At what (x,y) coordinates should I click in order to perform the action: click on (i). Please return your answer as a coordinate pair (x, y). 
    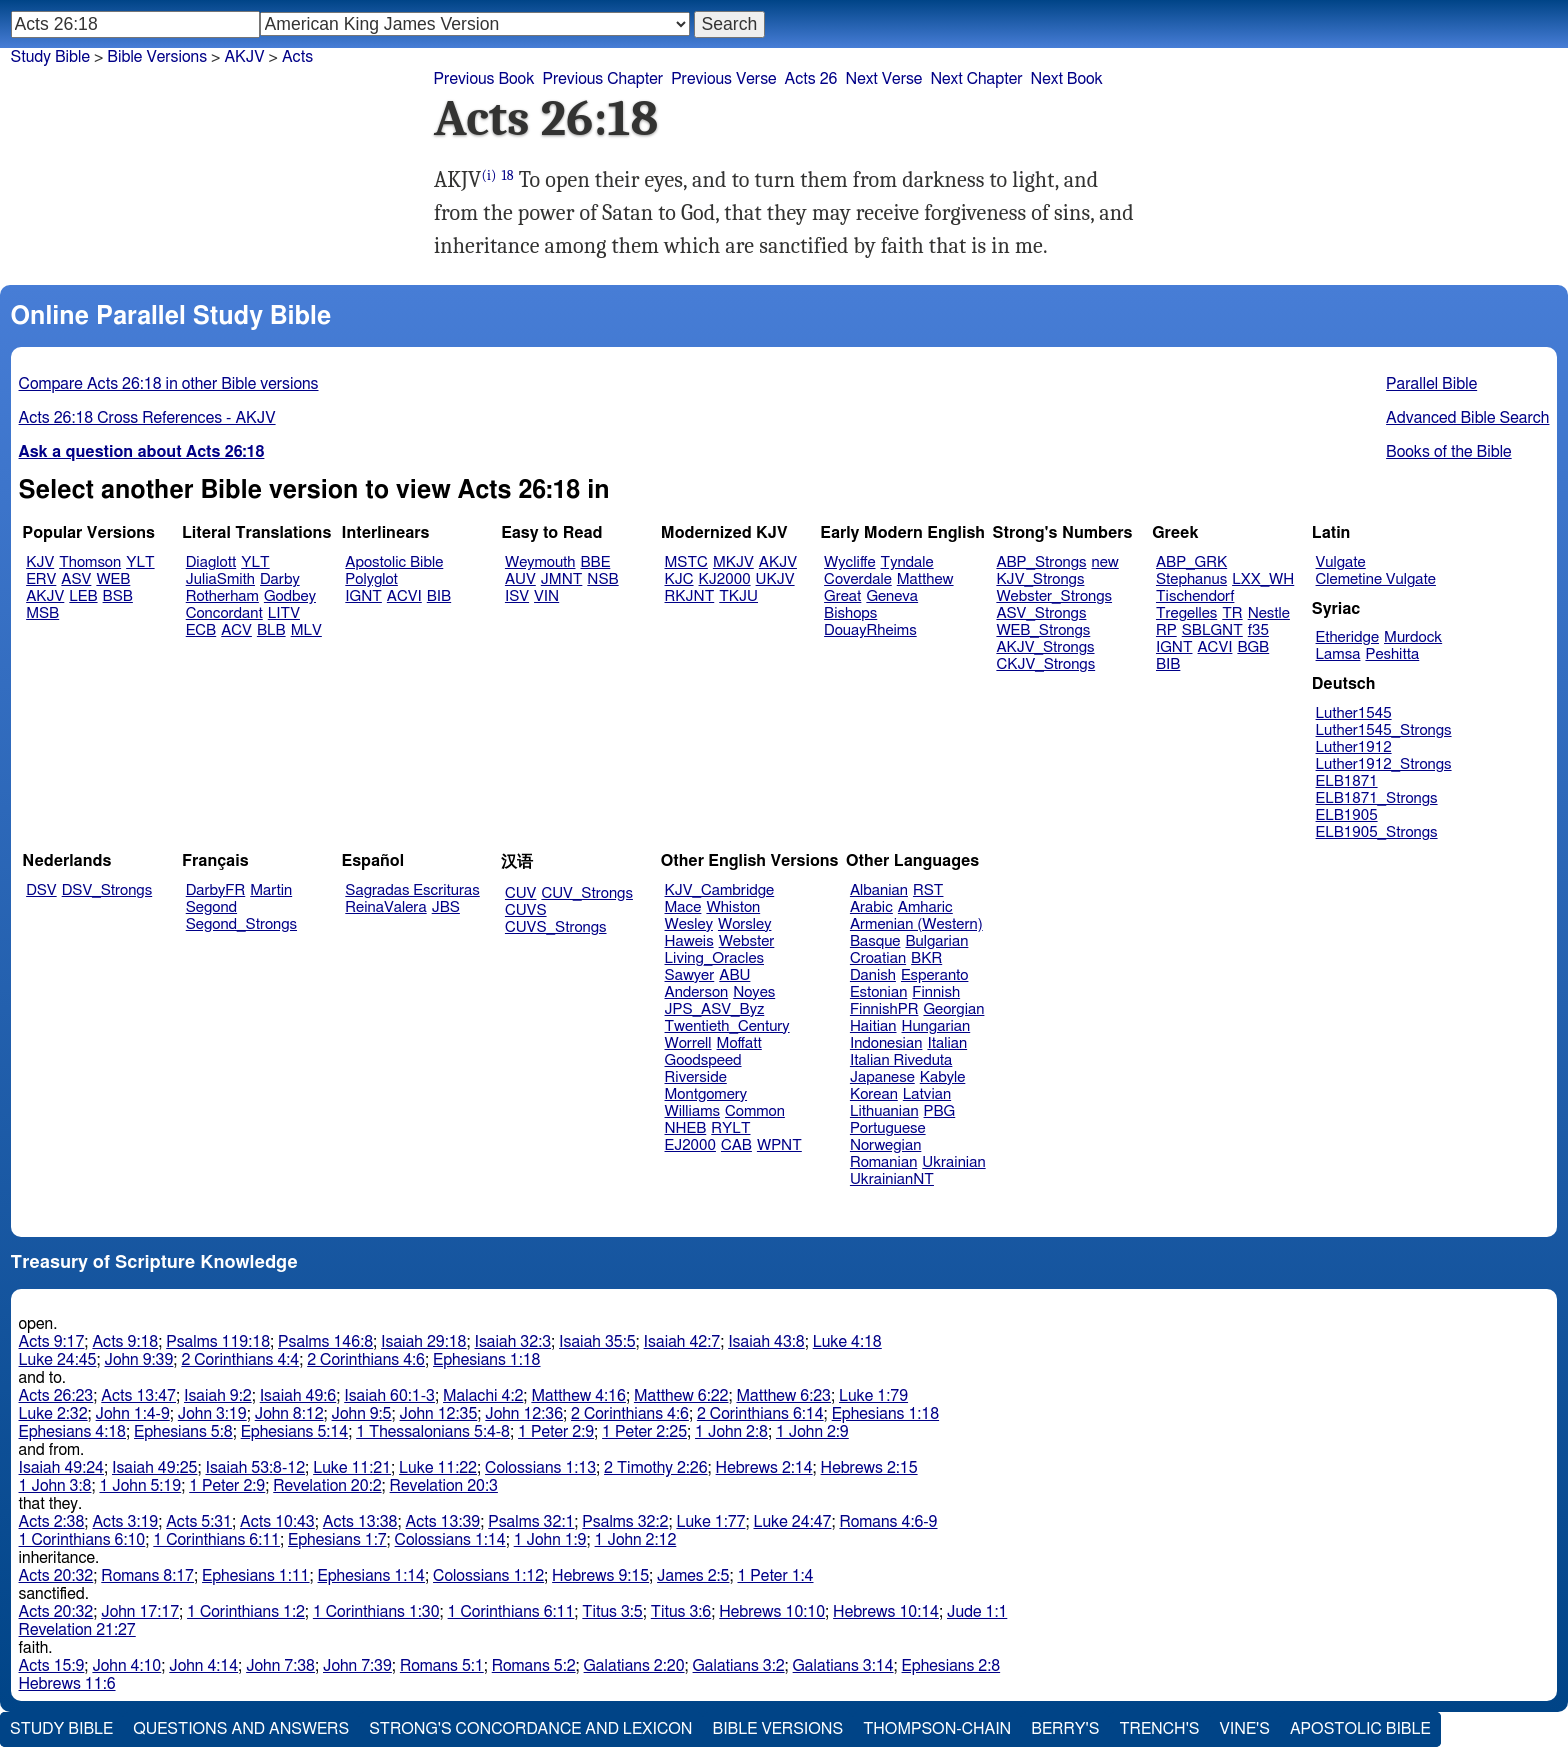
    Looking at the image, I should click on (488, 175).